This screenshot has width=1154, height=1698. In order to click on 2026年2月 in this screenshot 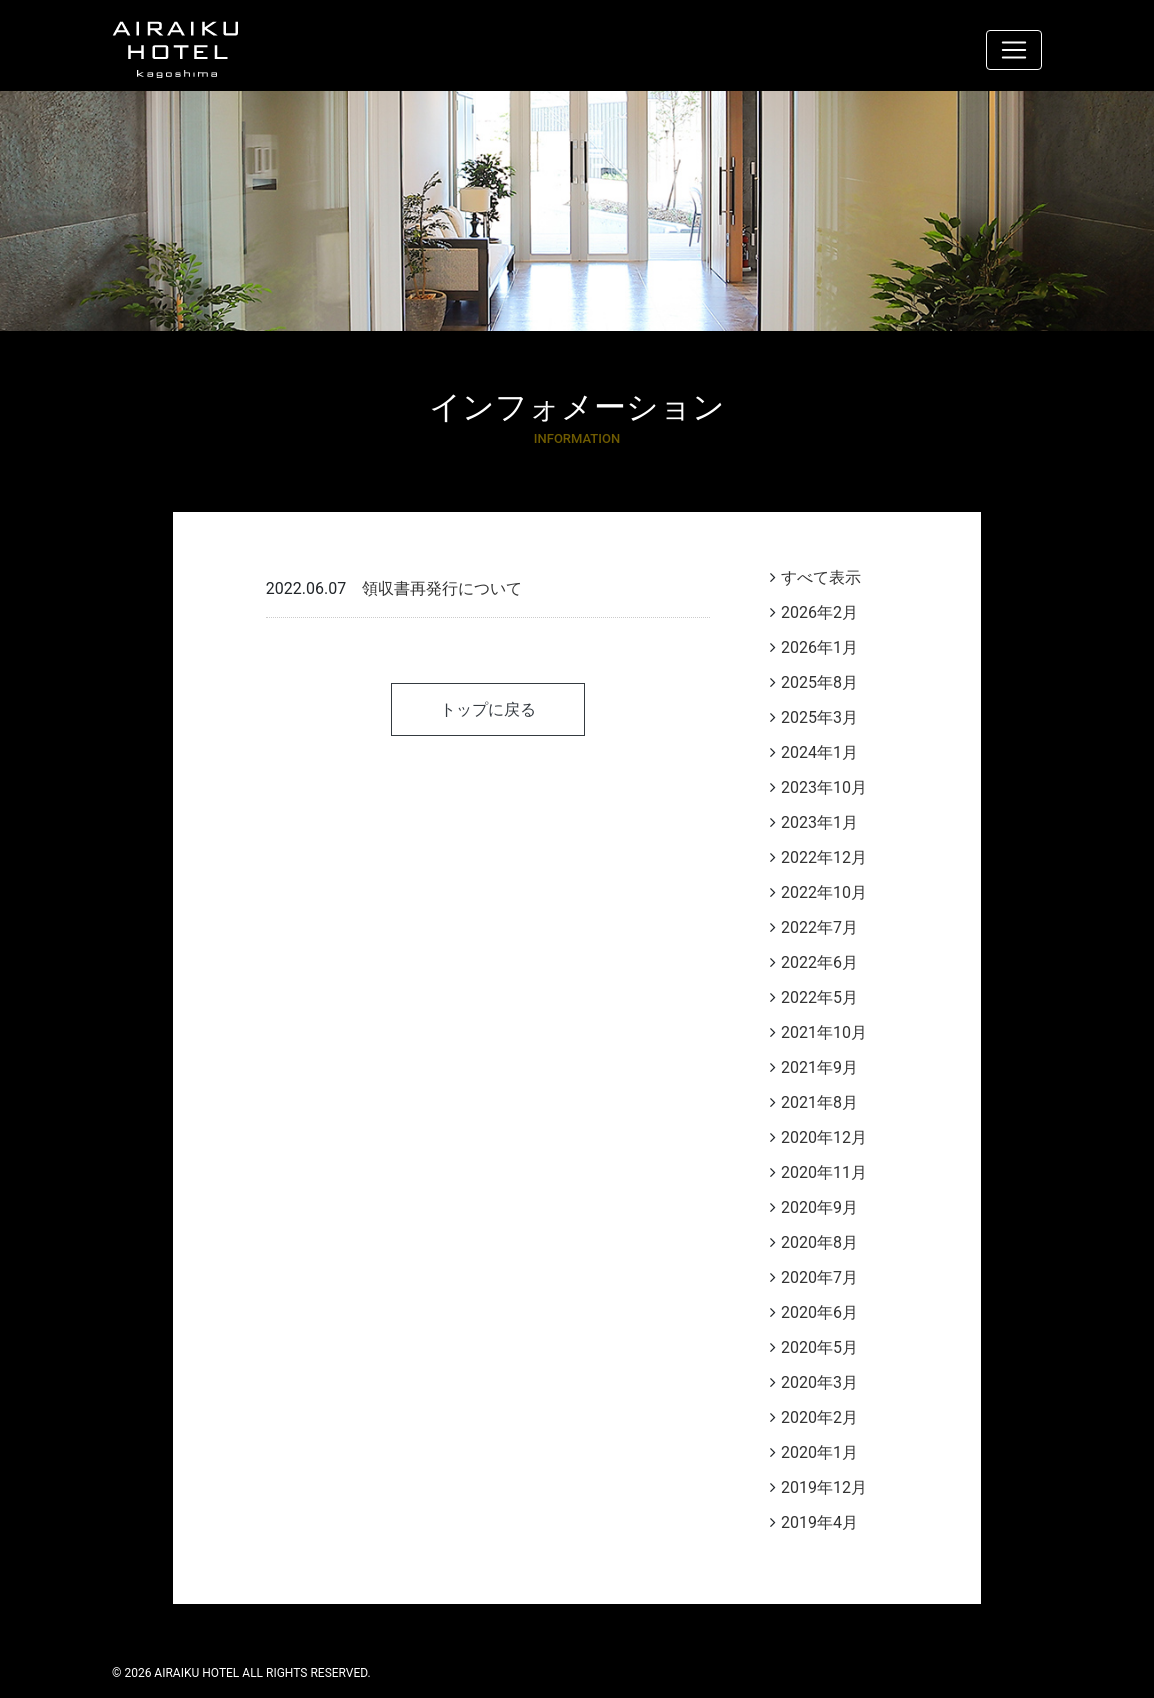, I will do `click(819, 612)`.